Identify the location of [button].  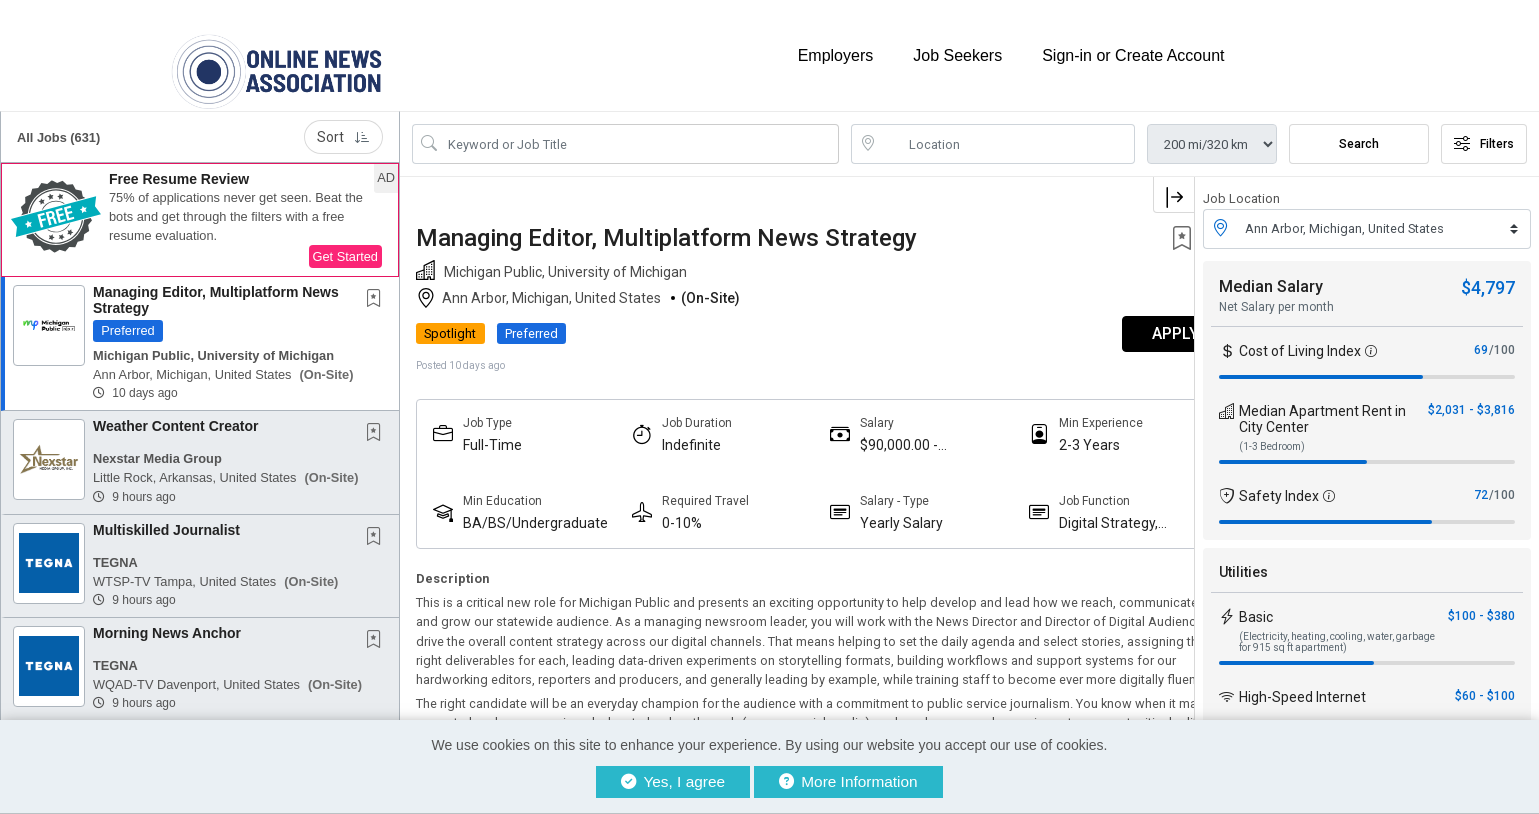
(200, 209).